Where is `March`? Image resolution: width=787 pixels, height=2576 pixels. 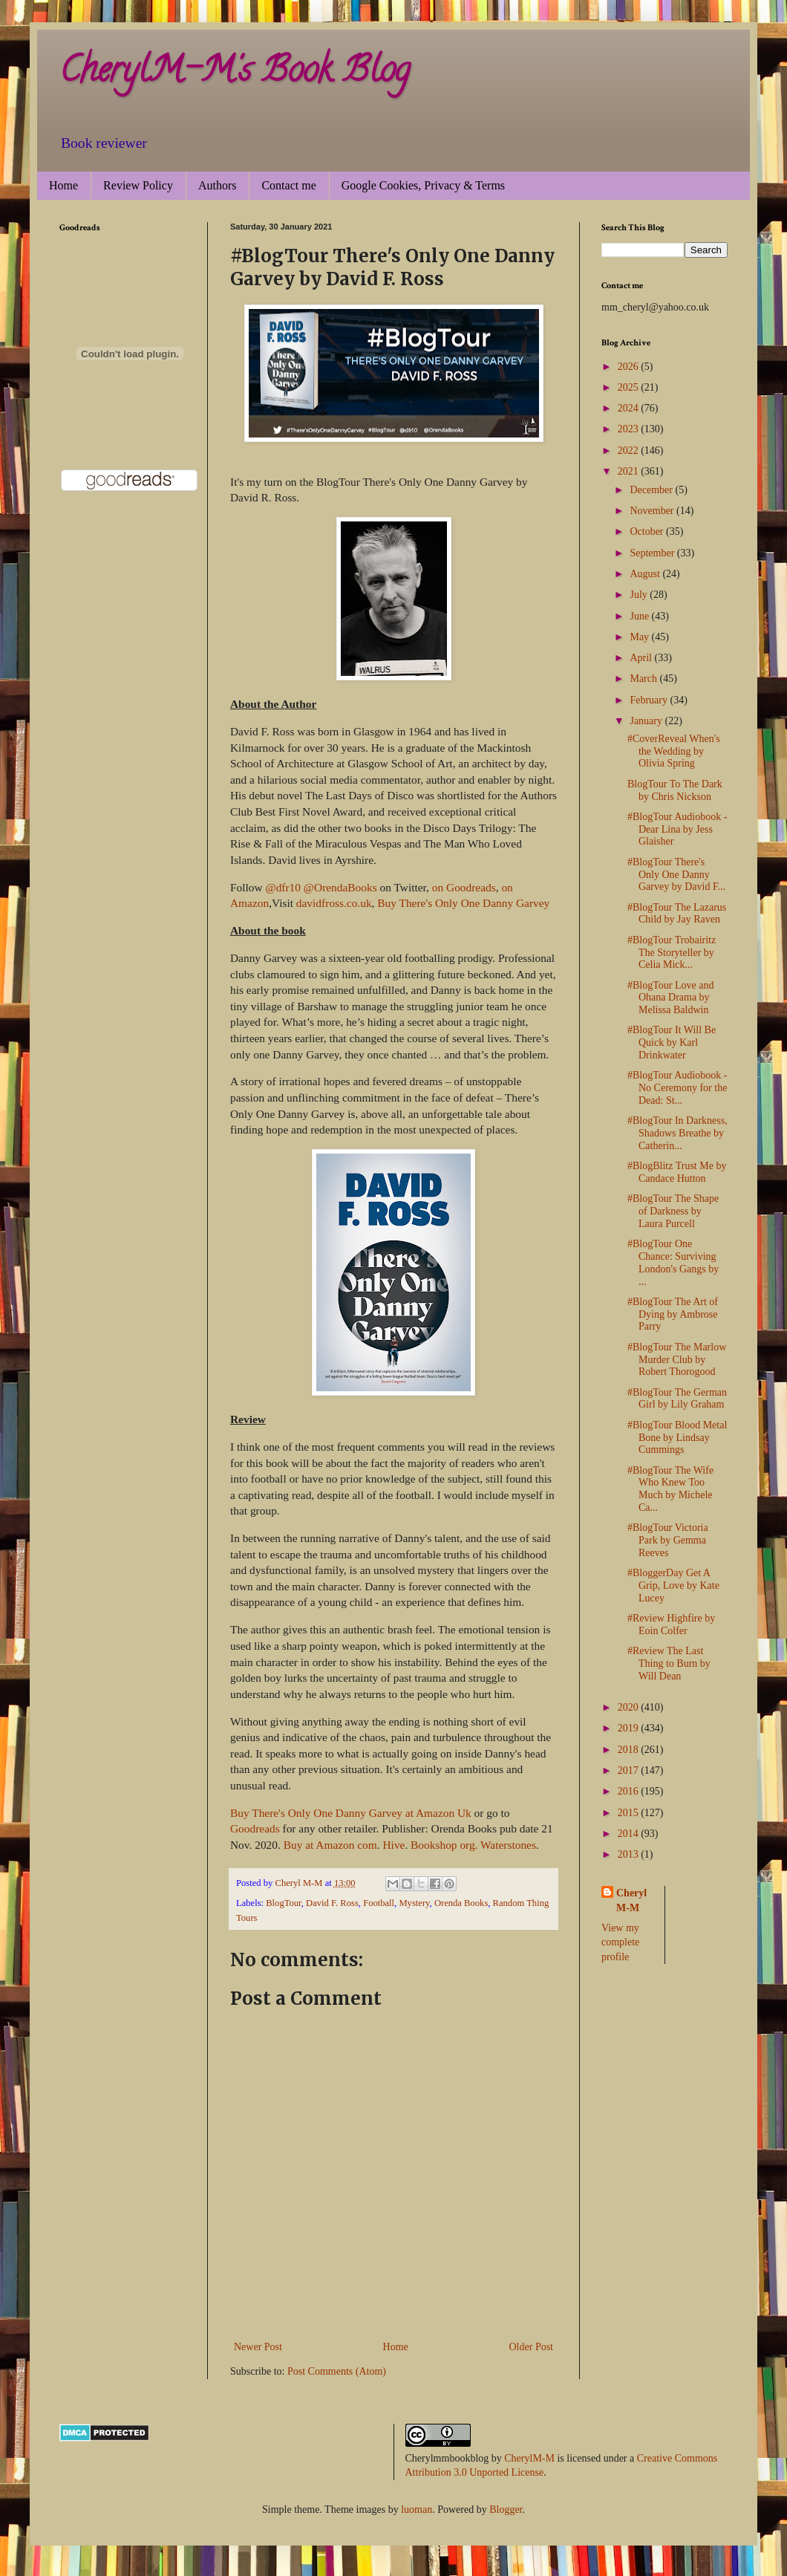
March is located at coordinates (644, 678).